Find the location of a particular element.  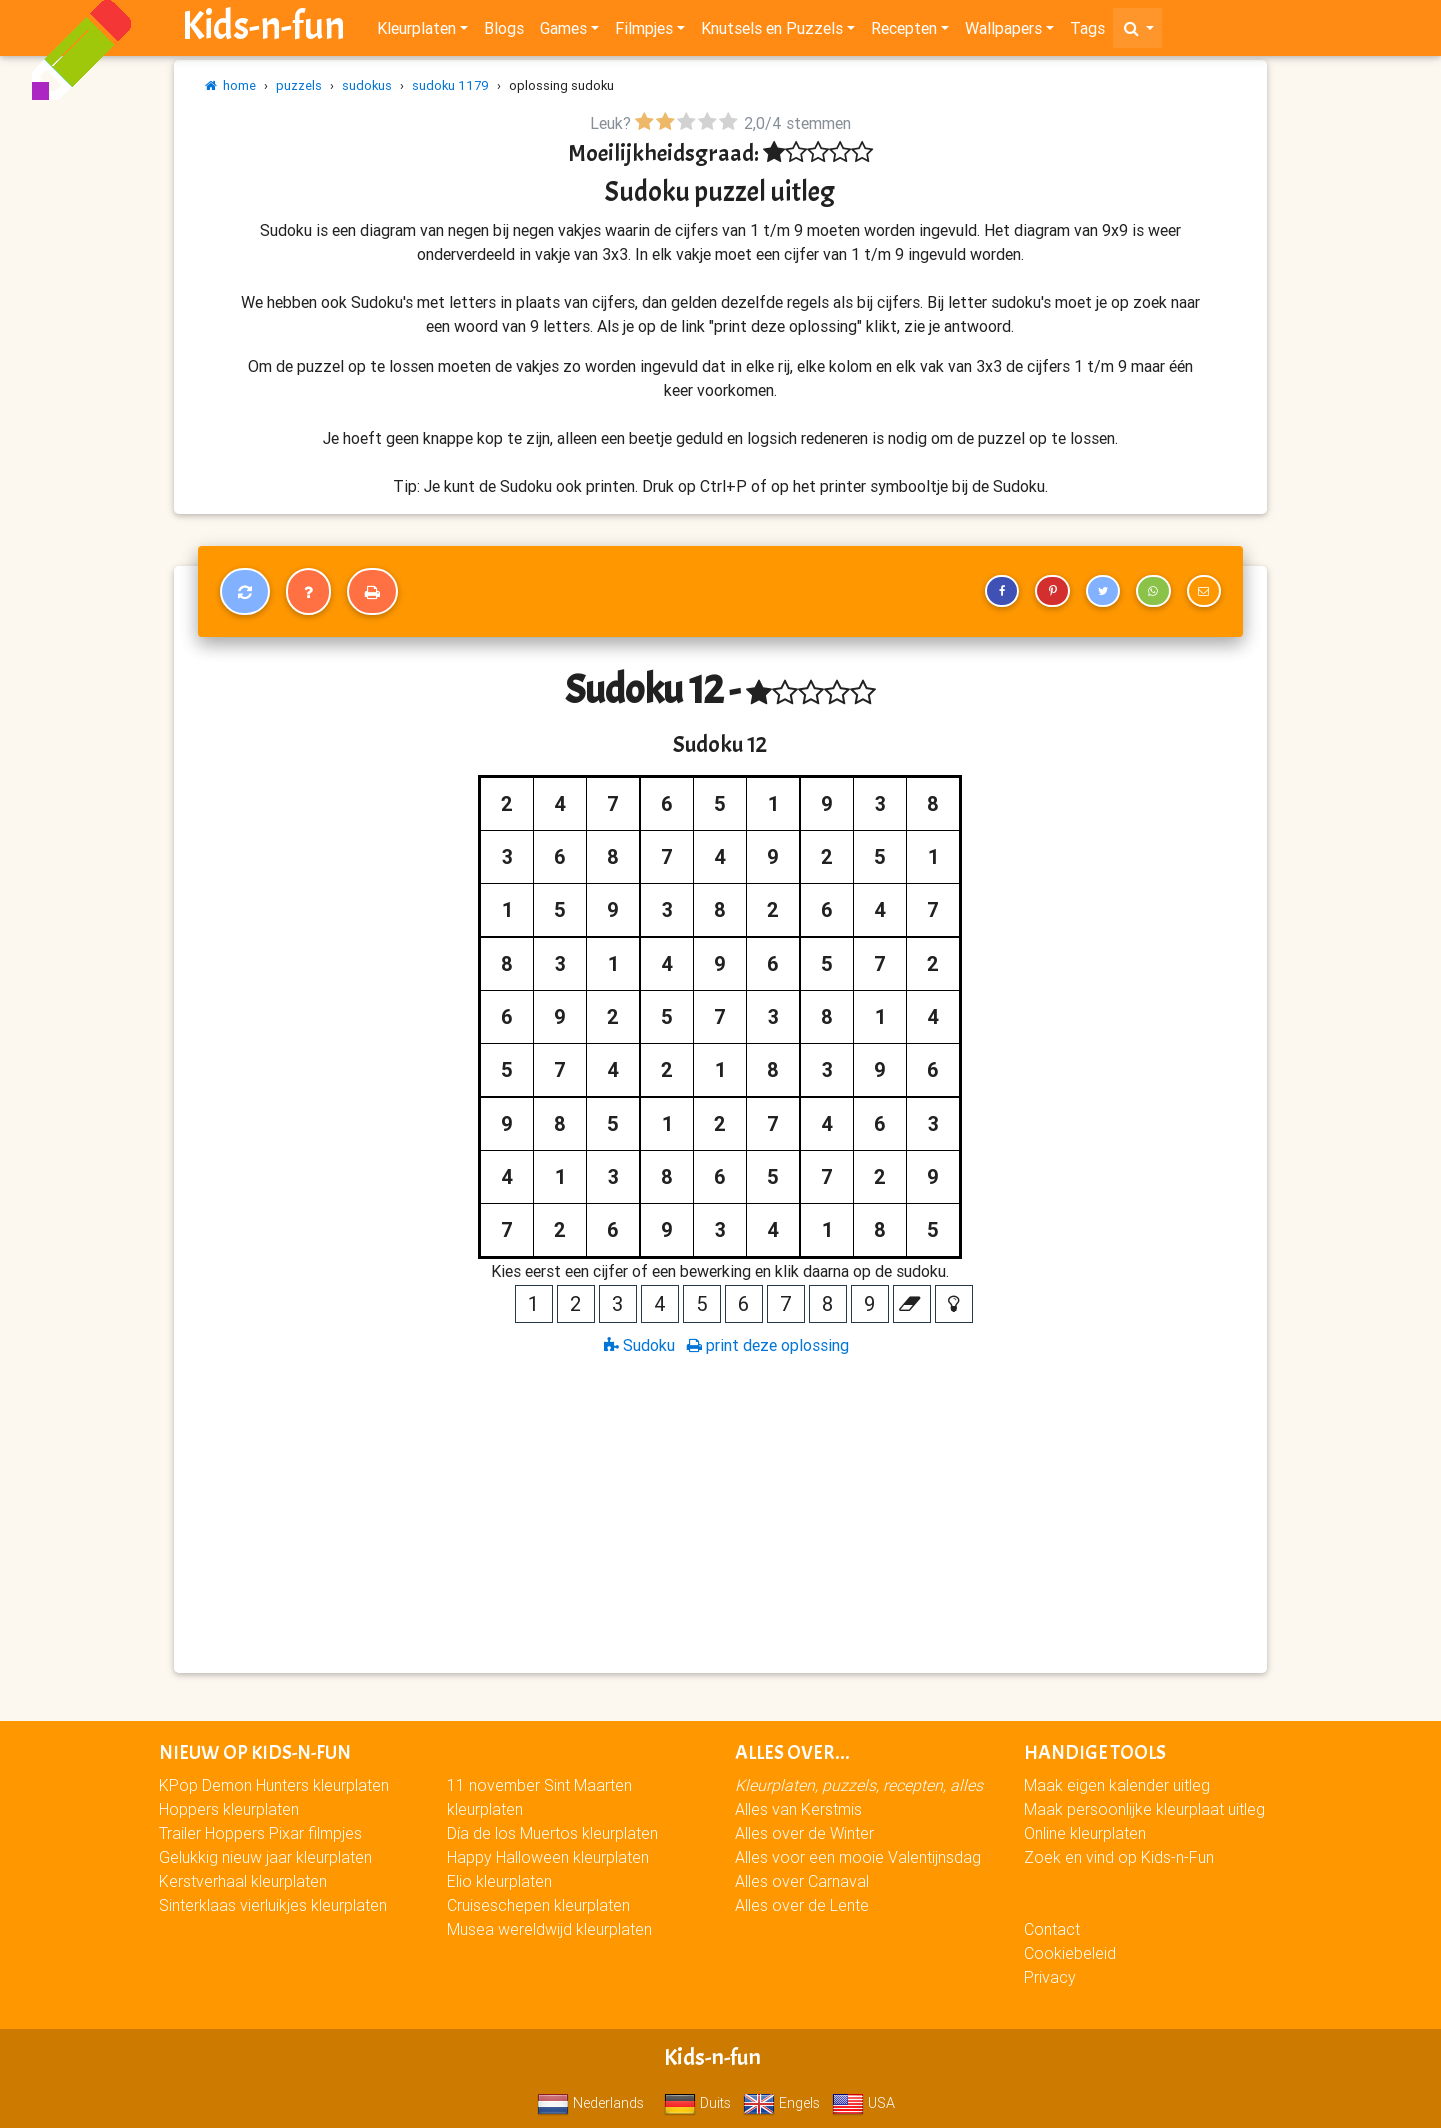

Alles voor een mooie Valentijnsdag is located at coordinates (858, 1857).